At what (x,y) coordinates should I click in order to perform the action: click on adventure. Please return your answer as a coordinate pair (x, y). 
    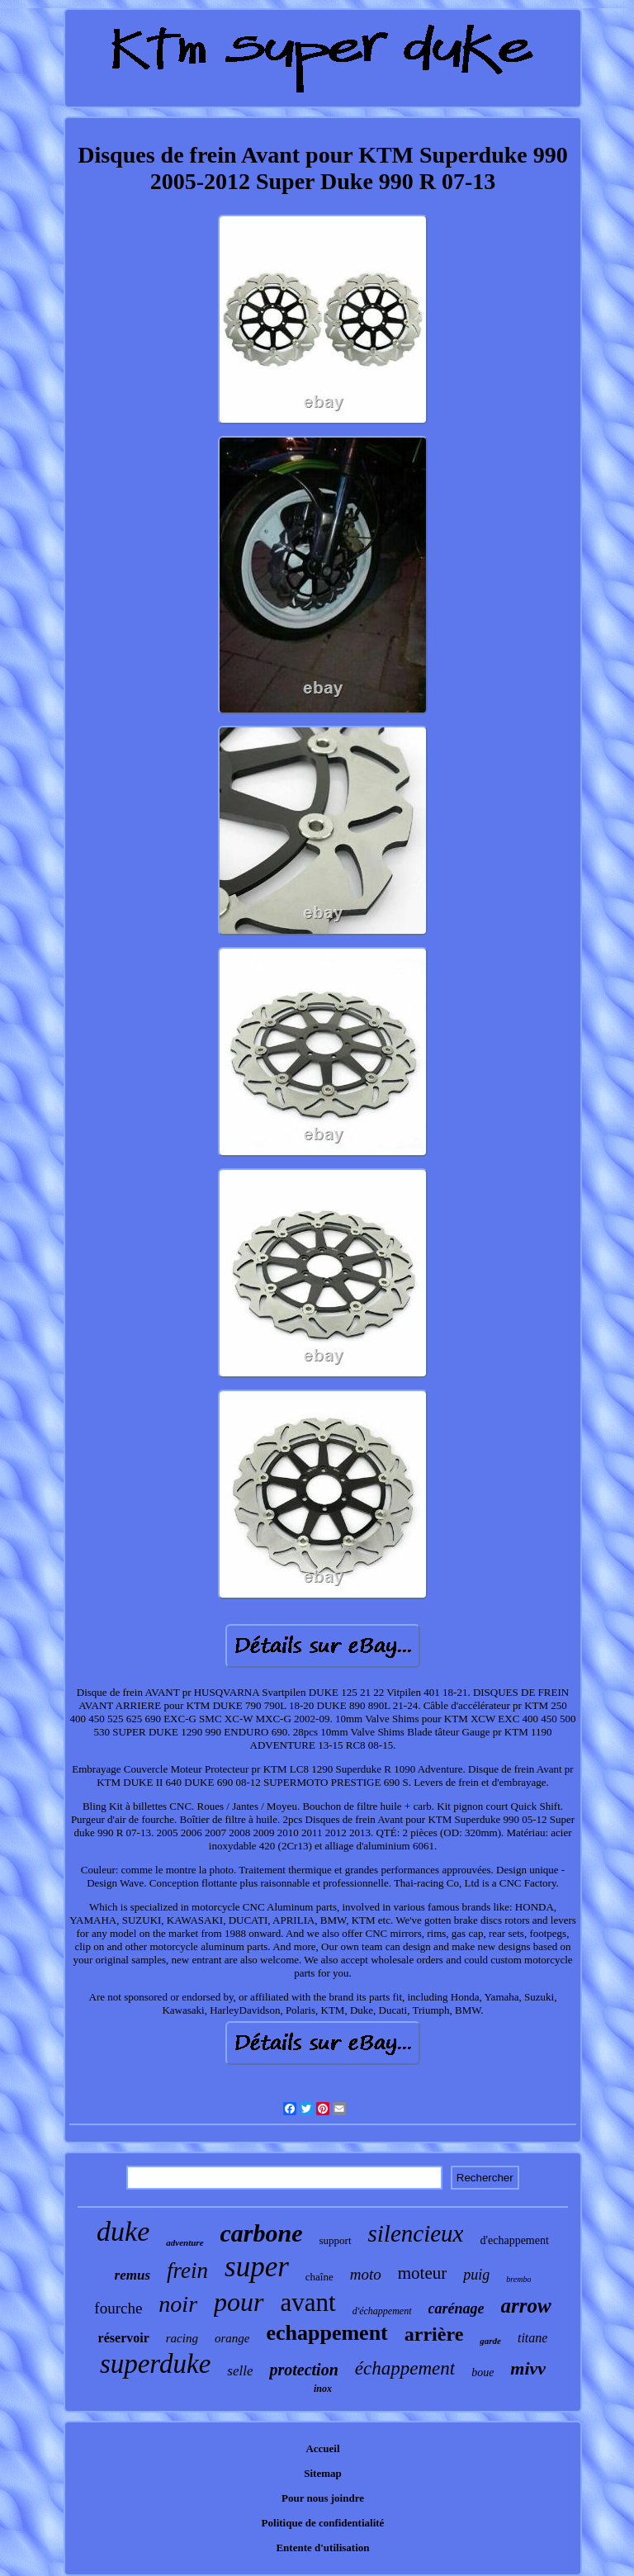
    Looking at the image, I should click on (184, 2242).